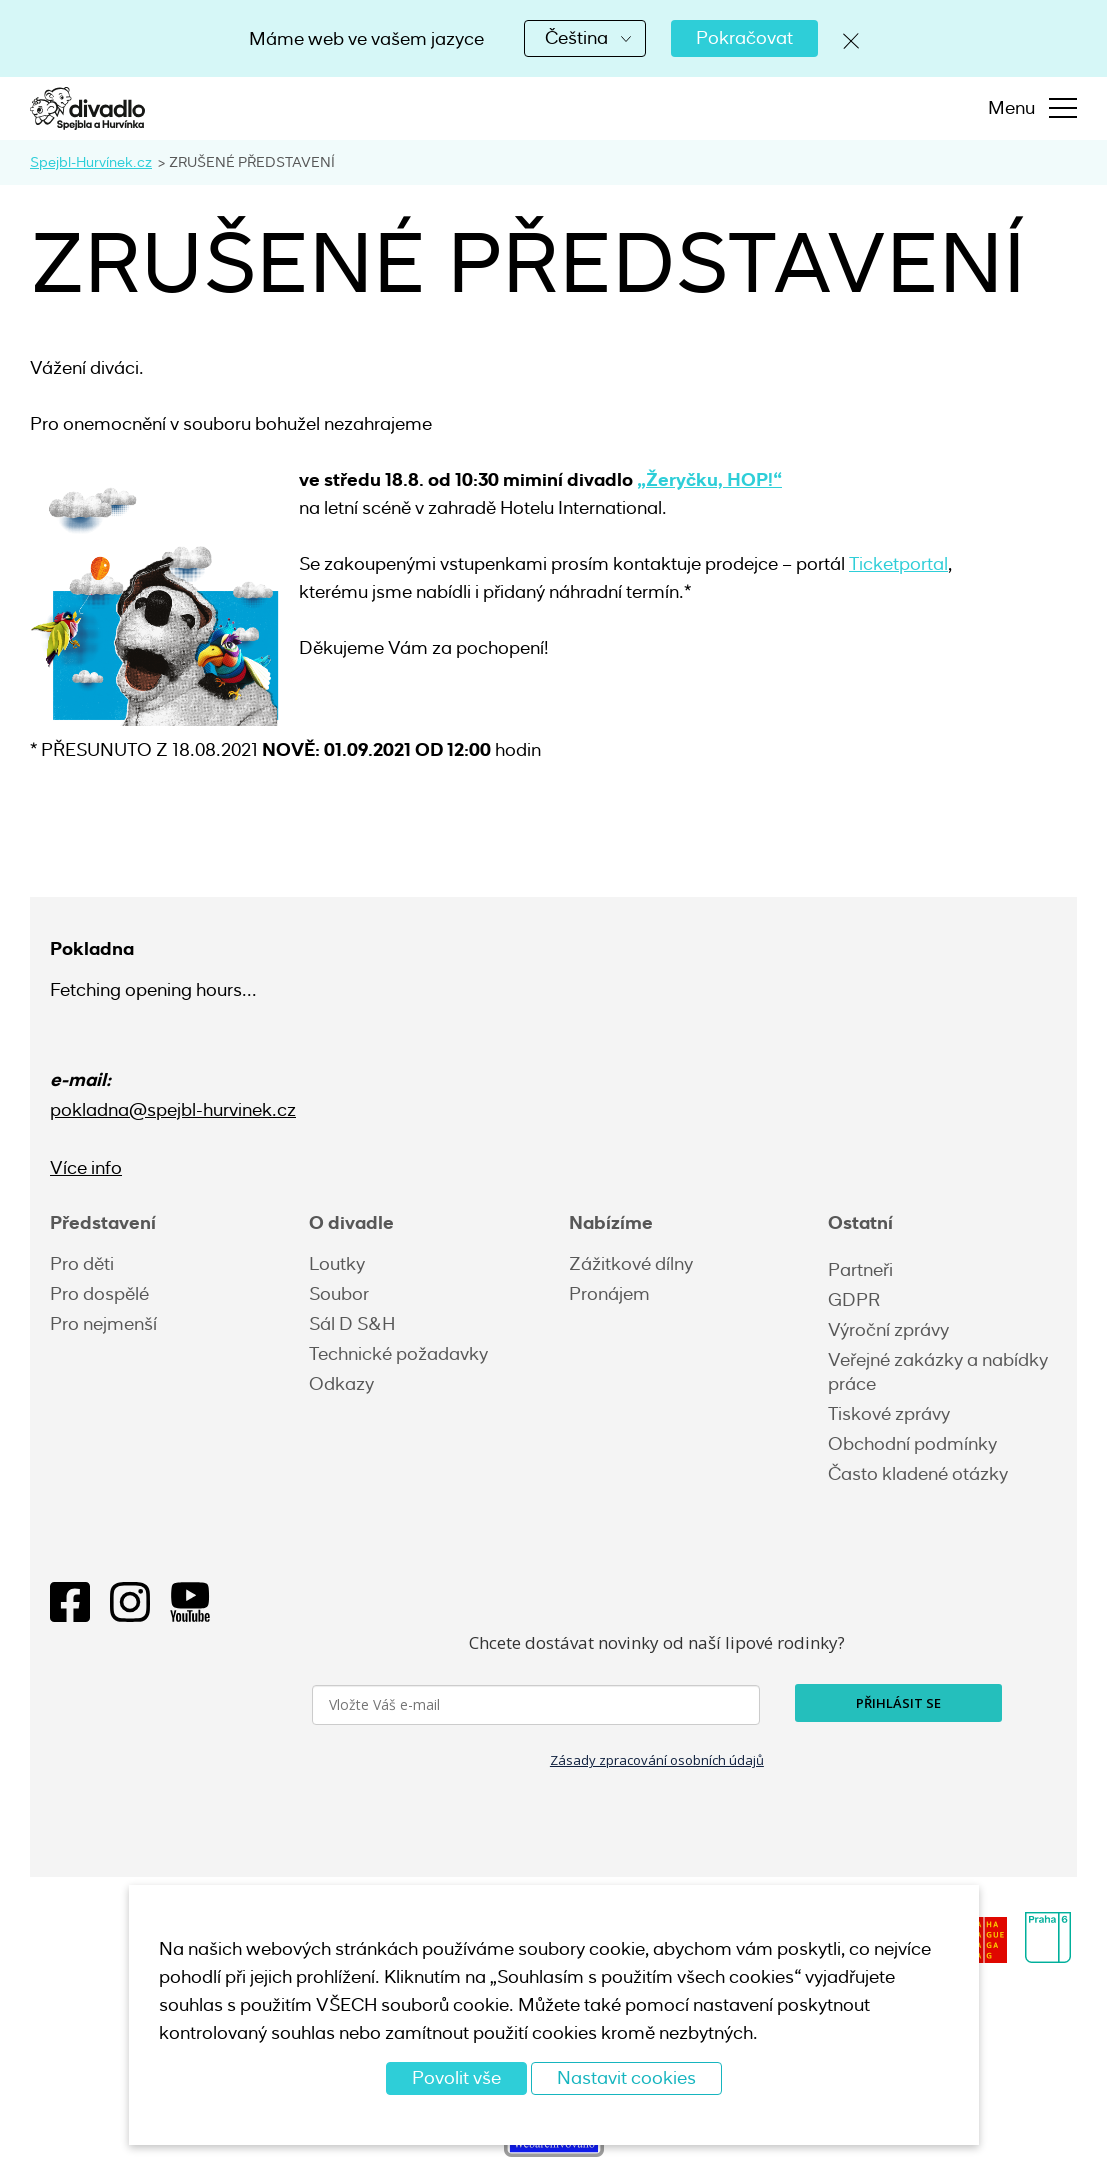 Image resolution: width=1107 pixels, height=2175 pixels. Describe the element at coordinates (337, 1264) in the screenshot. I see `Loutky` at that location.